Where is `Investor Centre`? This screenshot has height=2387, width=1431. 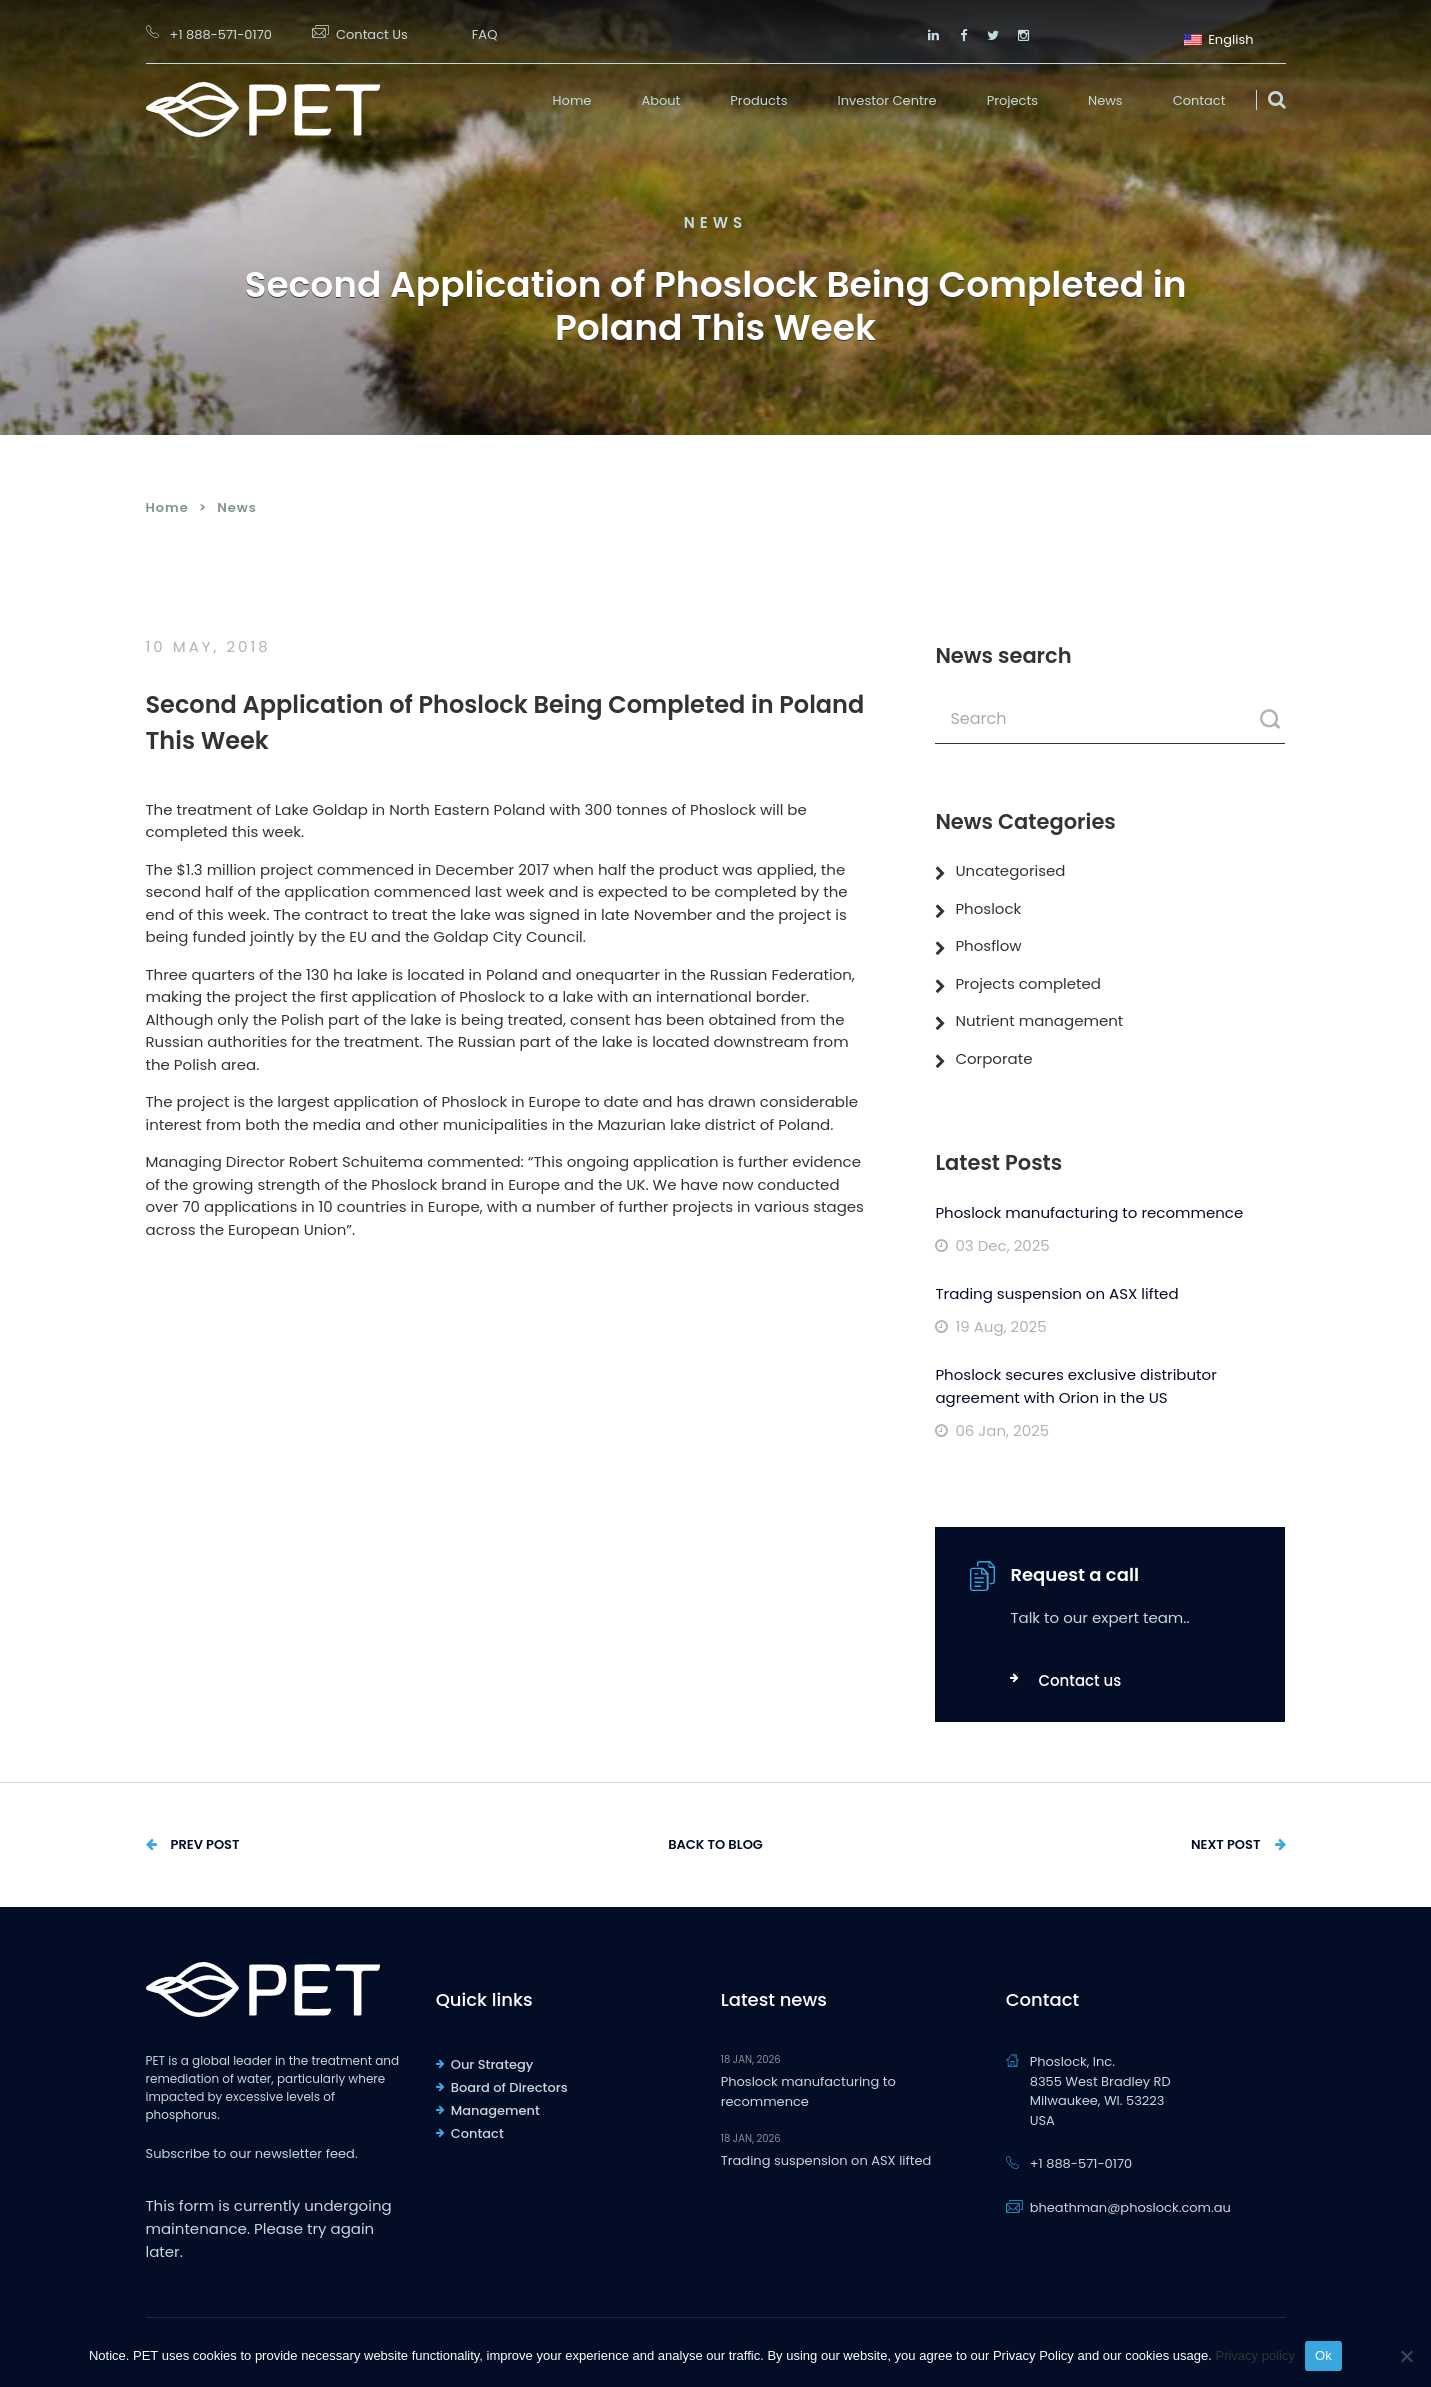
Investor Centre is located at coordinates (887, 100).